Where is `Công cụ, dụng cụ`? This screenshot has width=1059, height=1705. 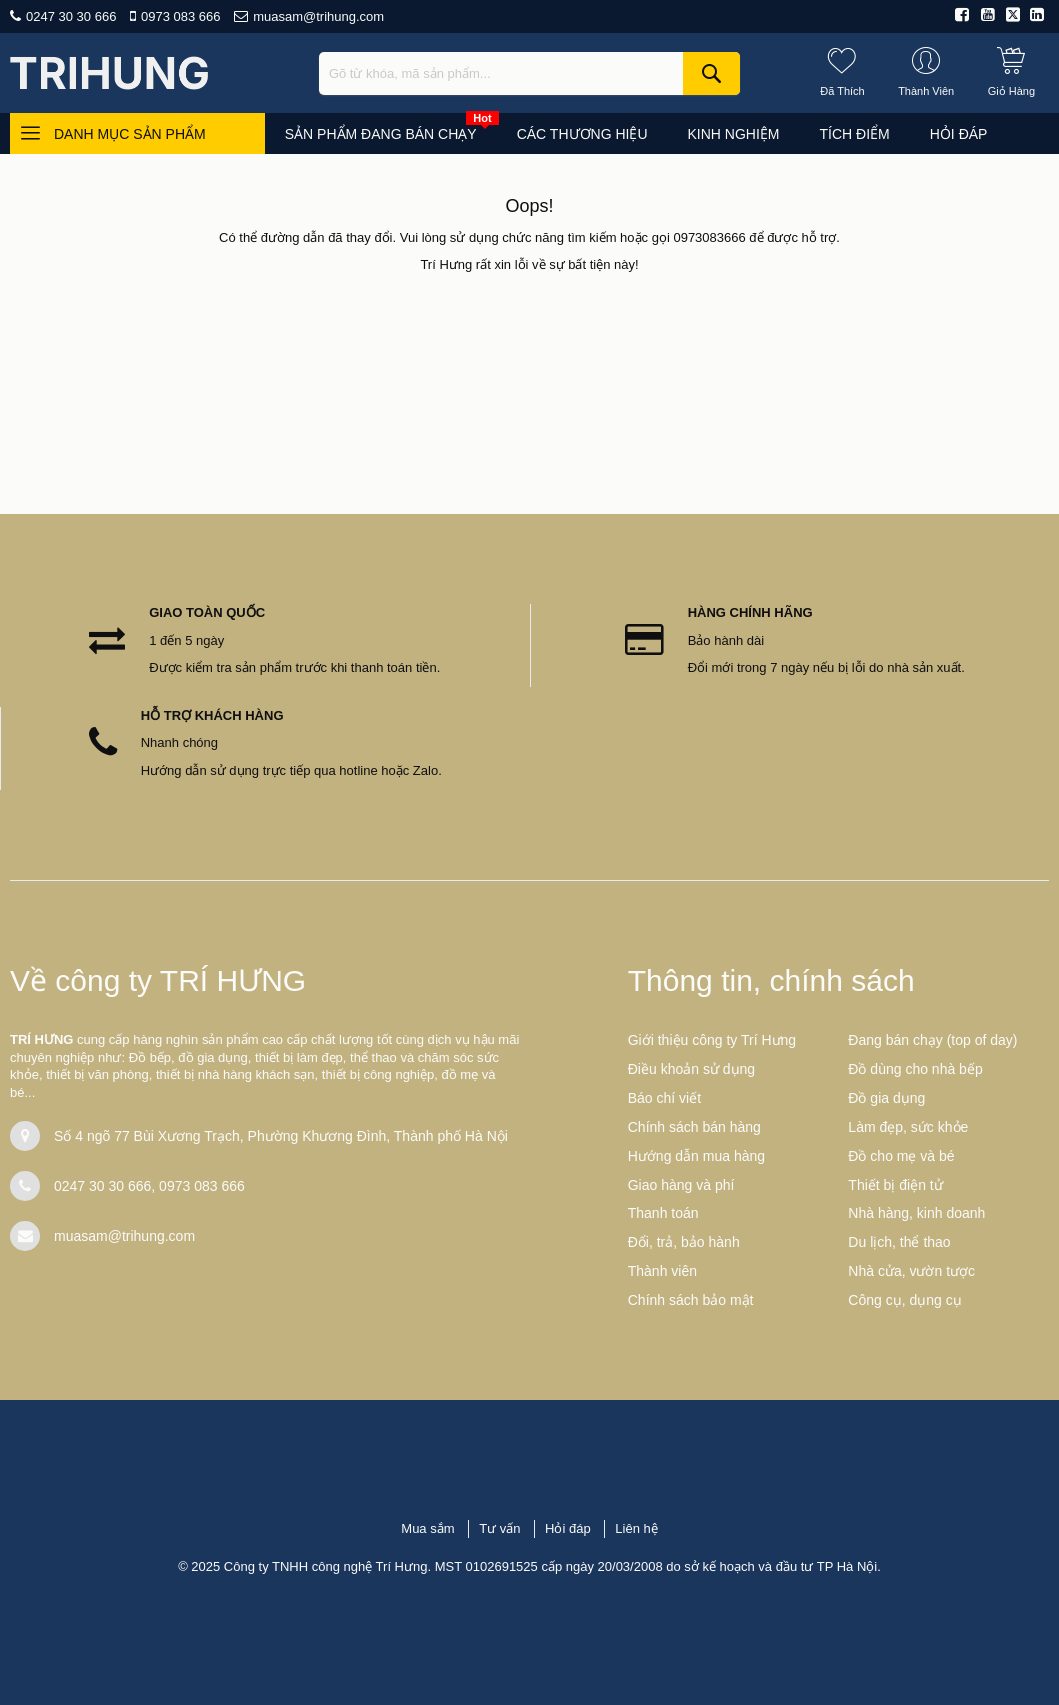
Công cụ, dụng cụ is located at coordinates (904, 1300).